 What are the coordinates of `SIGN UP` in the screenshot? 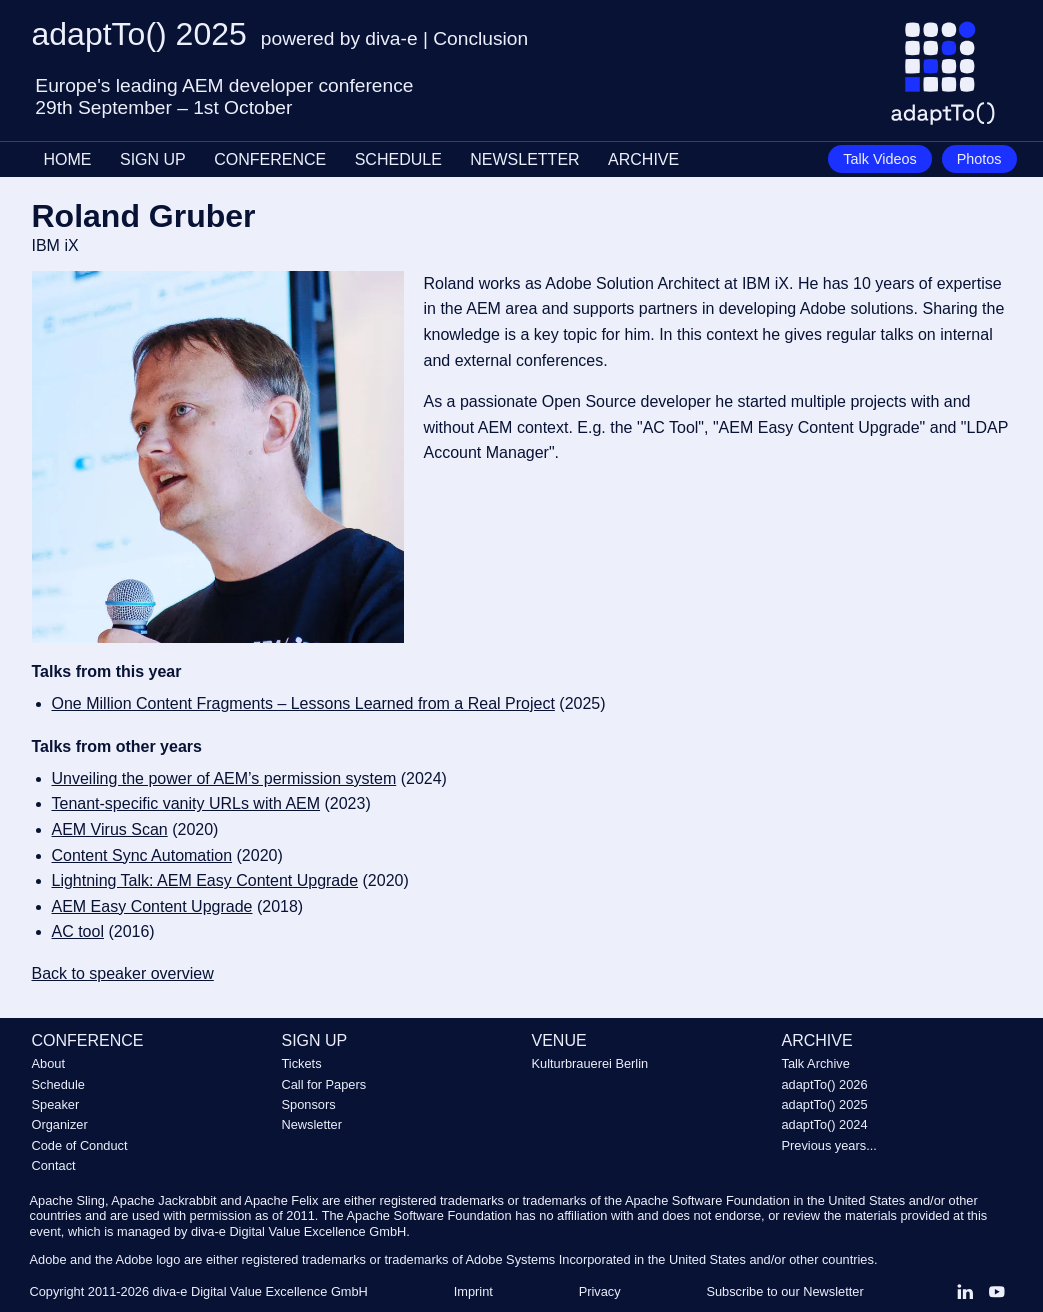 It's located at (153, 159).